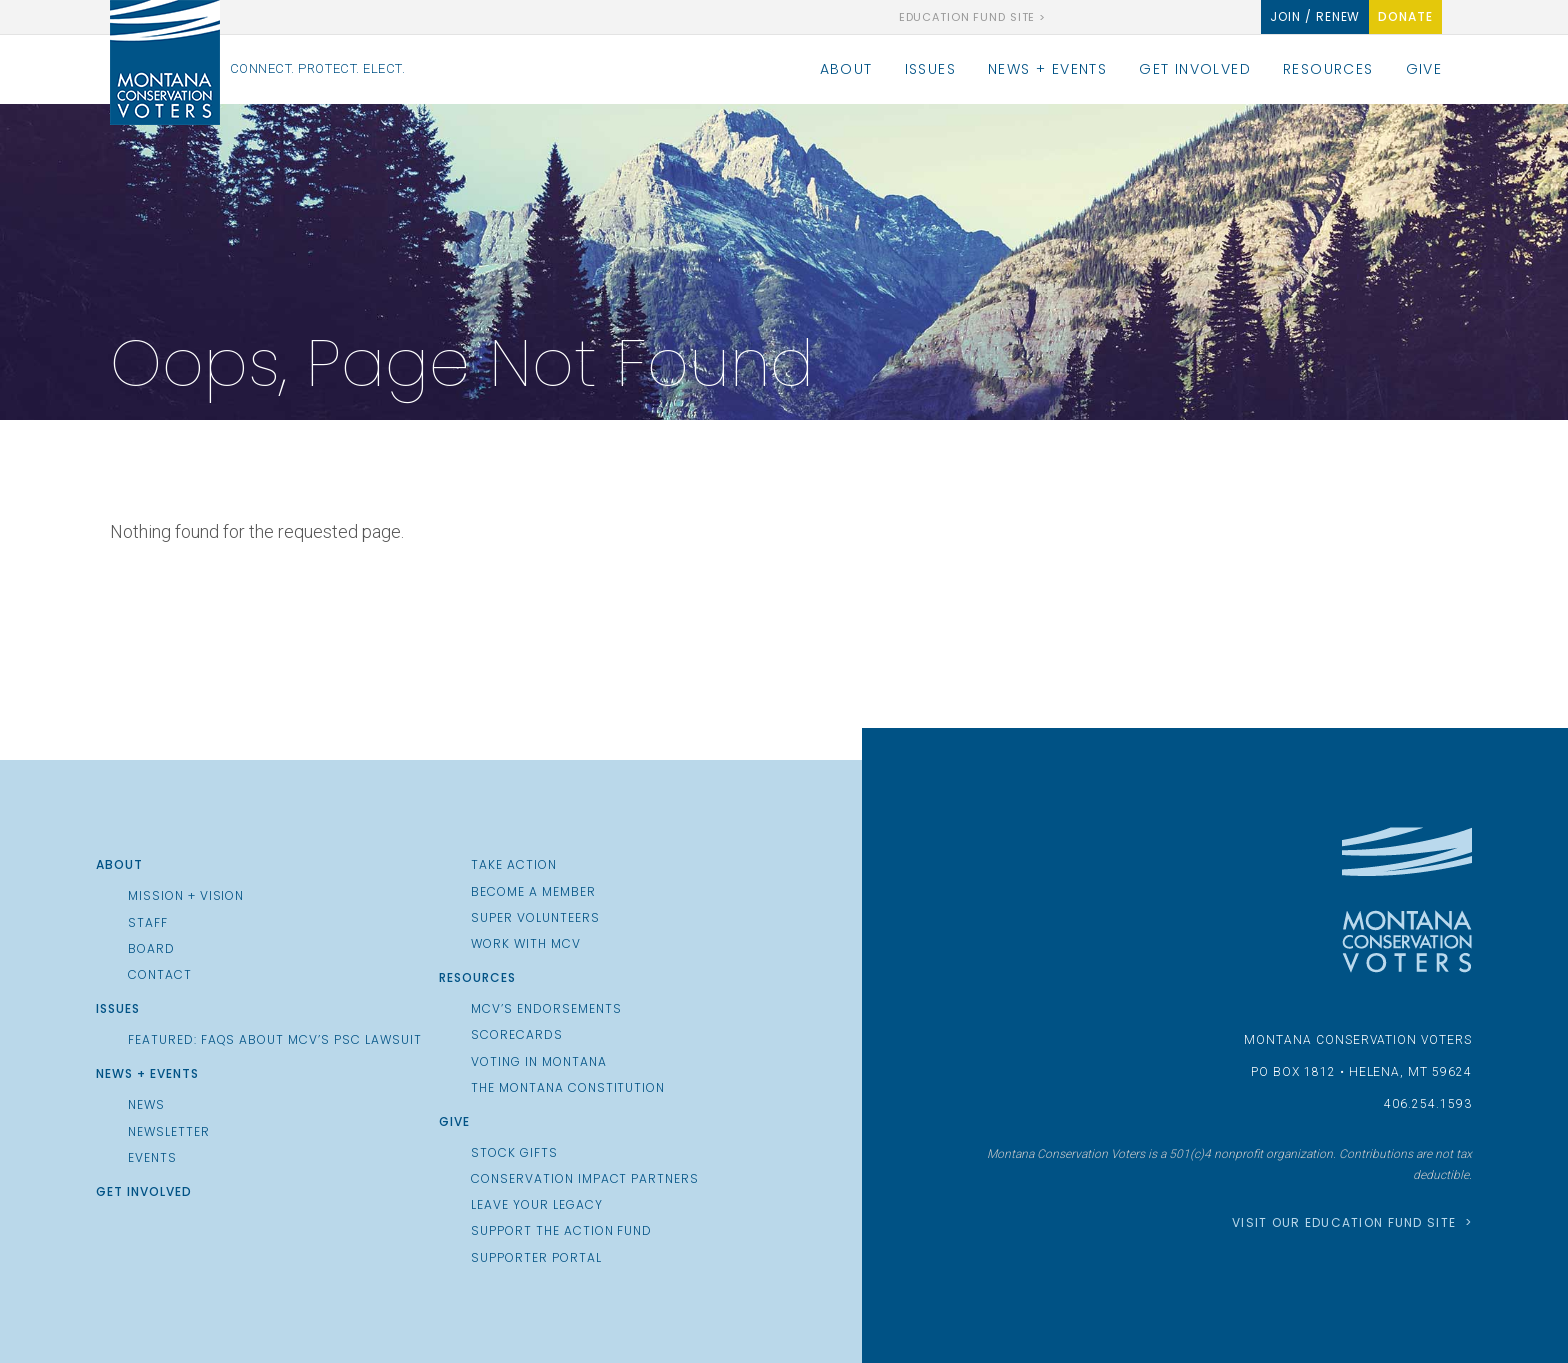 The height and width of the screenshot is (1363, 1568). Describe the element at coordinates (1195, 69) in the screenshot. I see `Get Involved` at that location.